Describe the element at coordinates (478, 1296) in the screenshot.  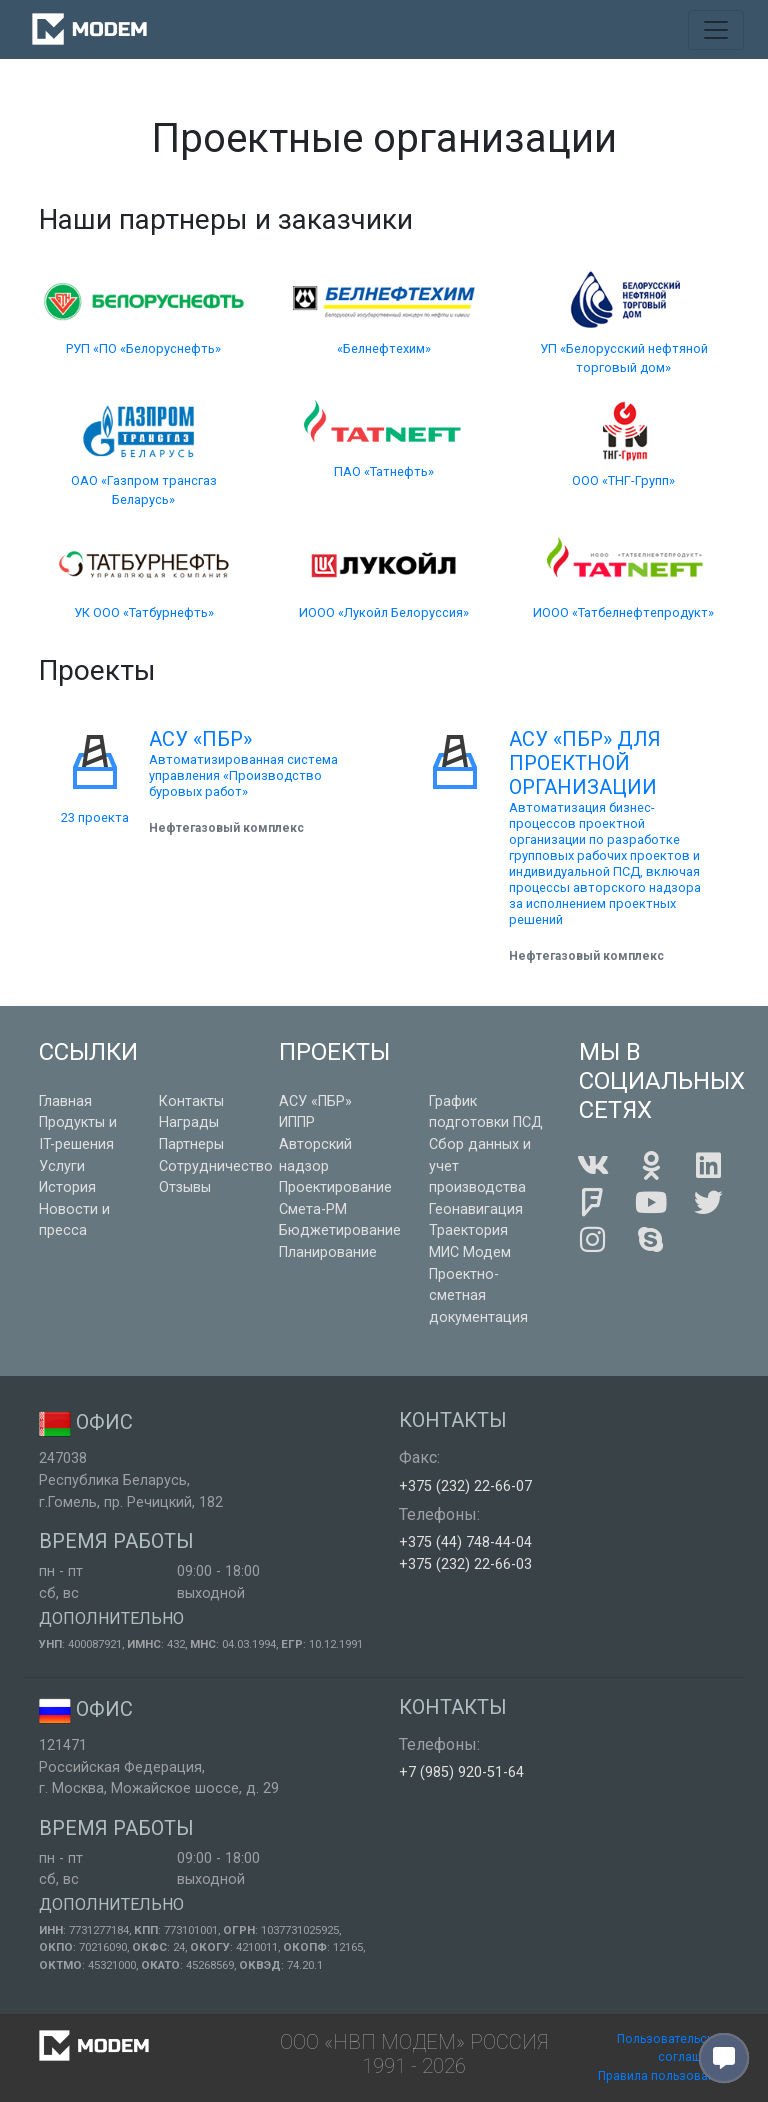
I see `Проектно-сметная документация` at that location.